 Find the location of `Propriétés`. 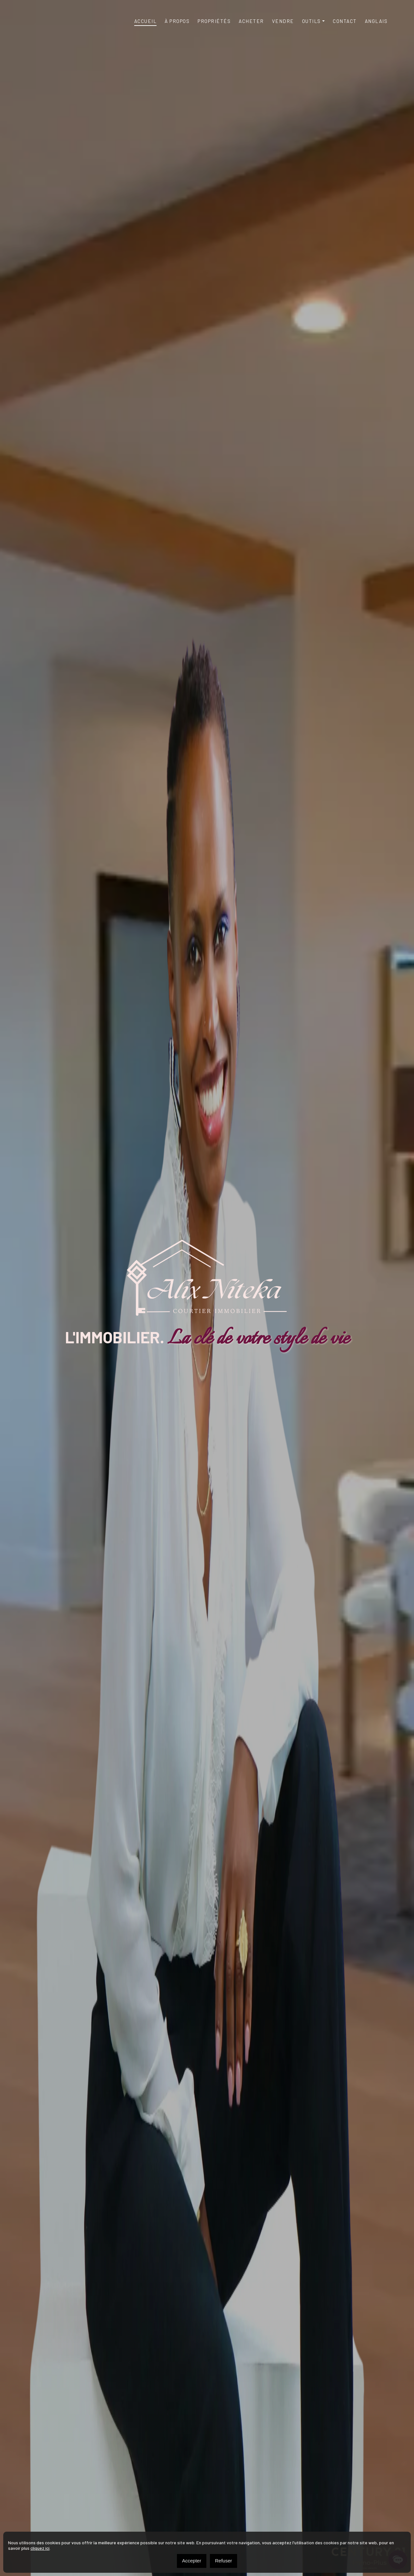

Propriétés is located at coordinates (214, 21).